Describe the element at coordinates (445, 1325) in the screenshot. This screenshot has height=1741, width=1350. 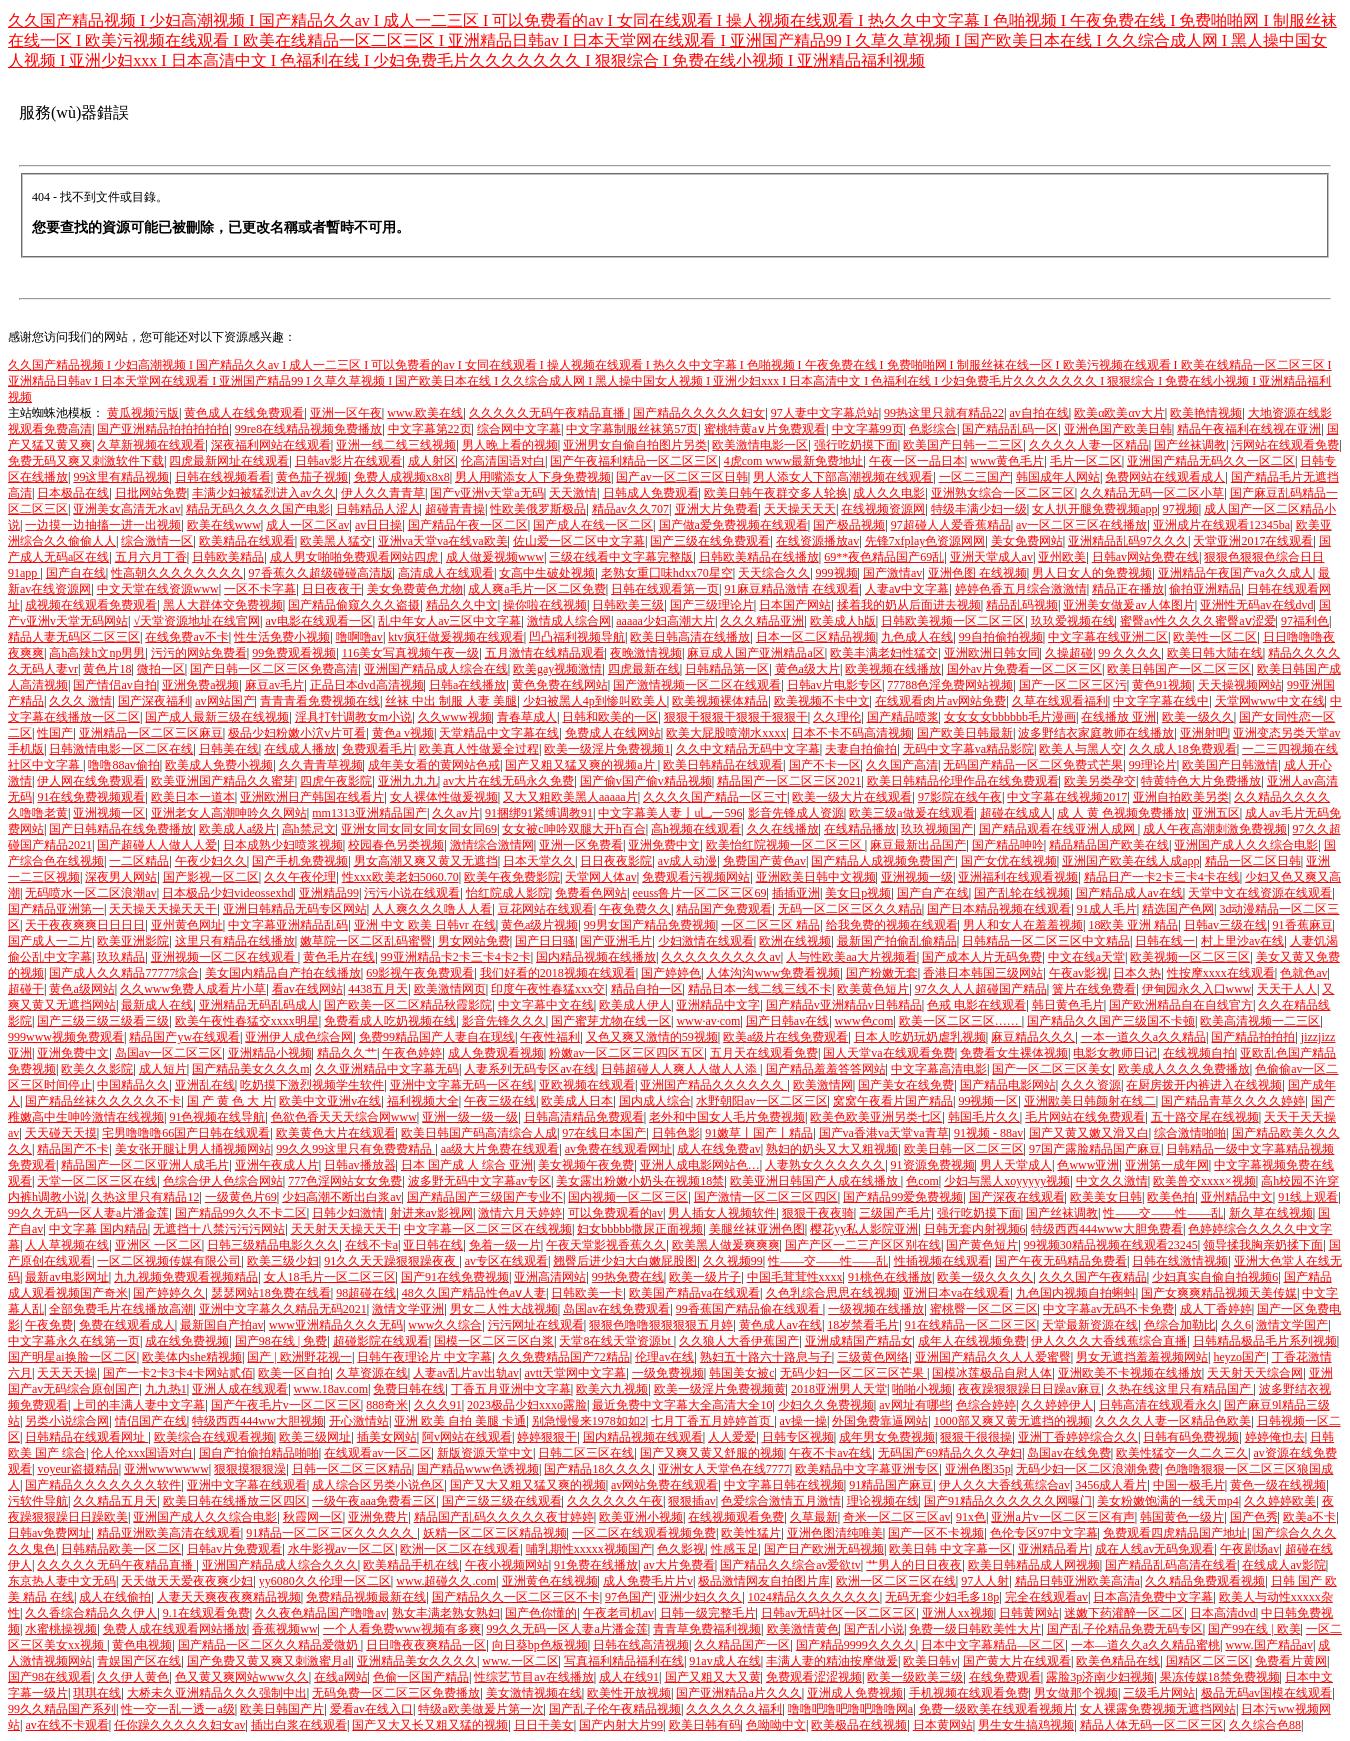
I see `www久久综合` at that location.